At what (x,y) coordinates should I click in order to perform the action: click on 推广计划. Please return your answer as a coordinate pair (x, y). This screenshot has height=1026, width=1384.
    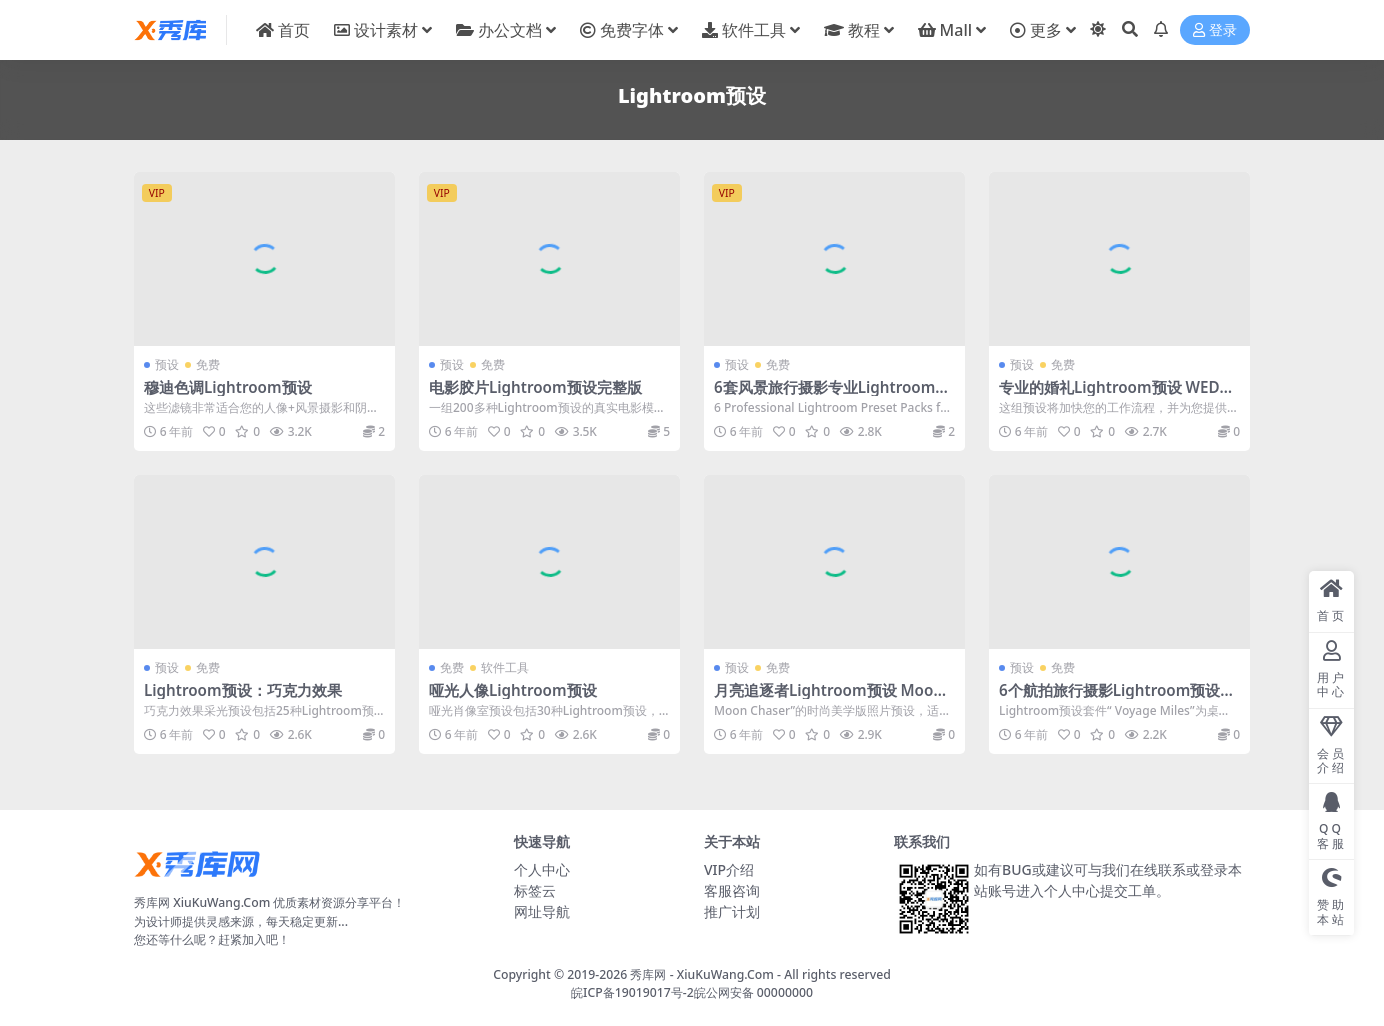
    Looking at the image, I should click on (732, 911).